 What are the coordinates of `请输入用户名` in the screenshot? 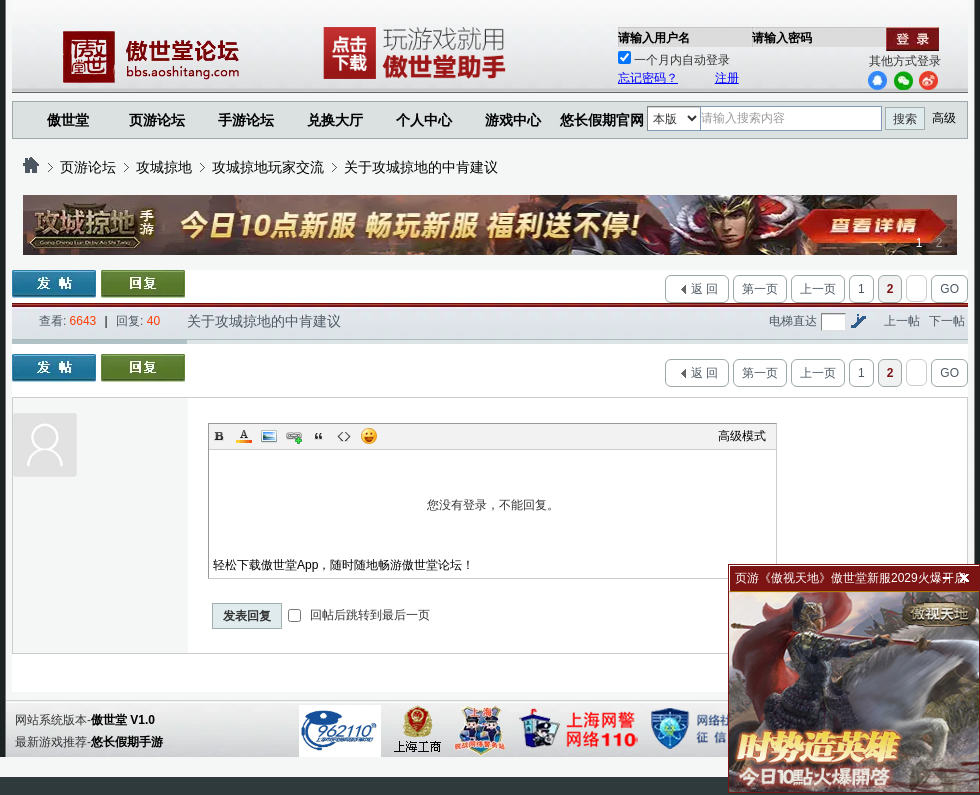 It's located at (654, 38).